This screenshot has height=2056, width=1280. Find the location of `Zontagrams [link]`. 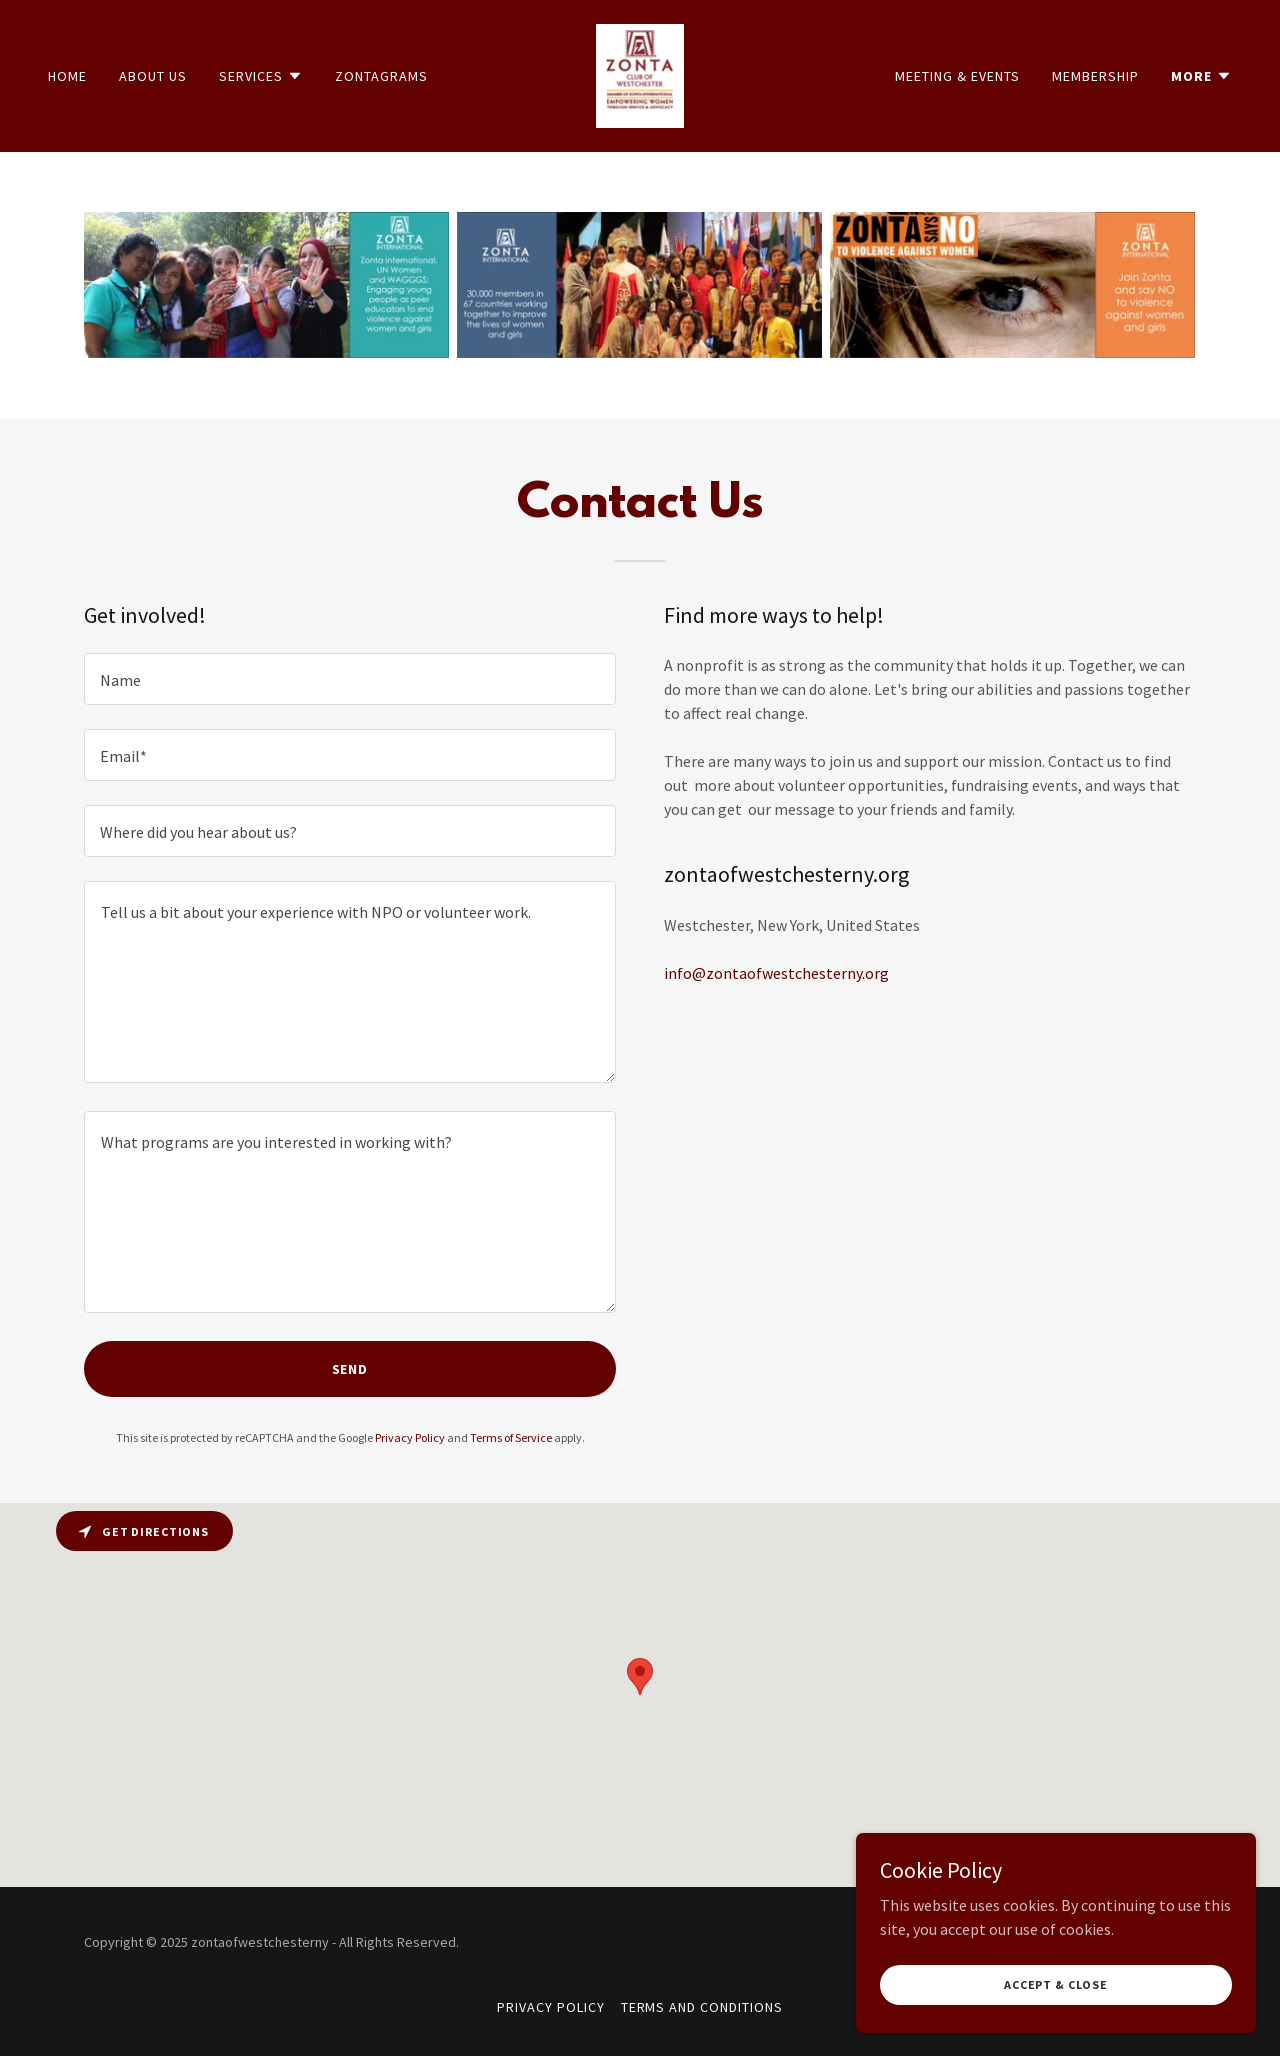

Zontagrams [link] is located at coordinates (381, 76).